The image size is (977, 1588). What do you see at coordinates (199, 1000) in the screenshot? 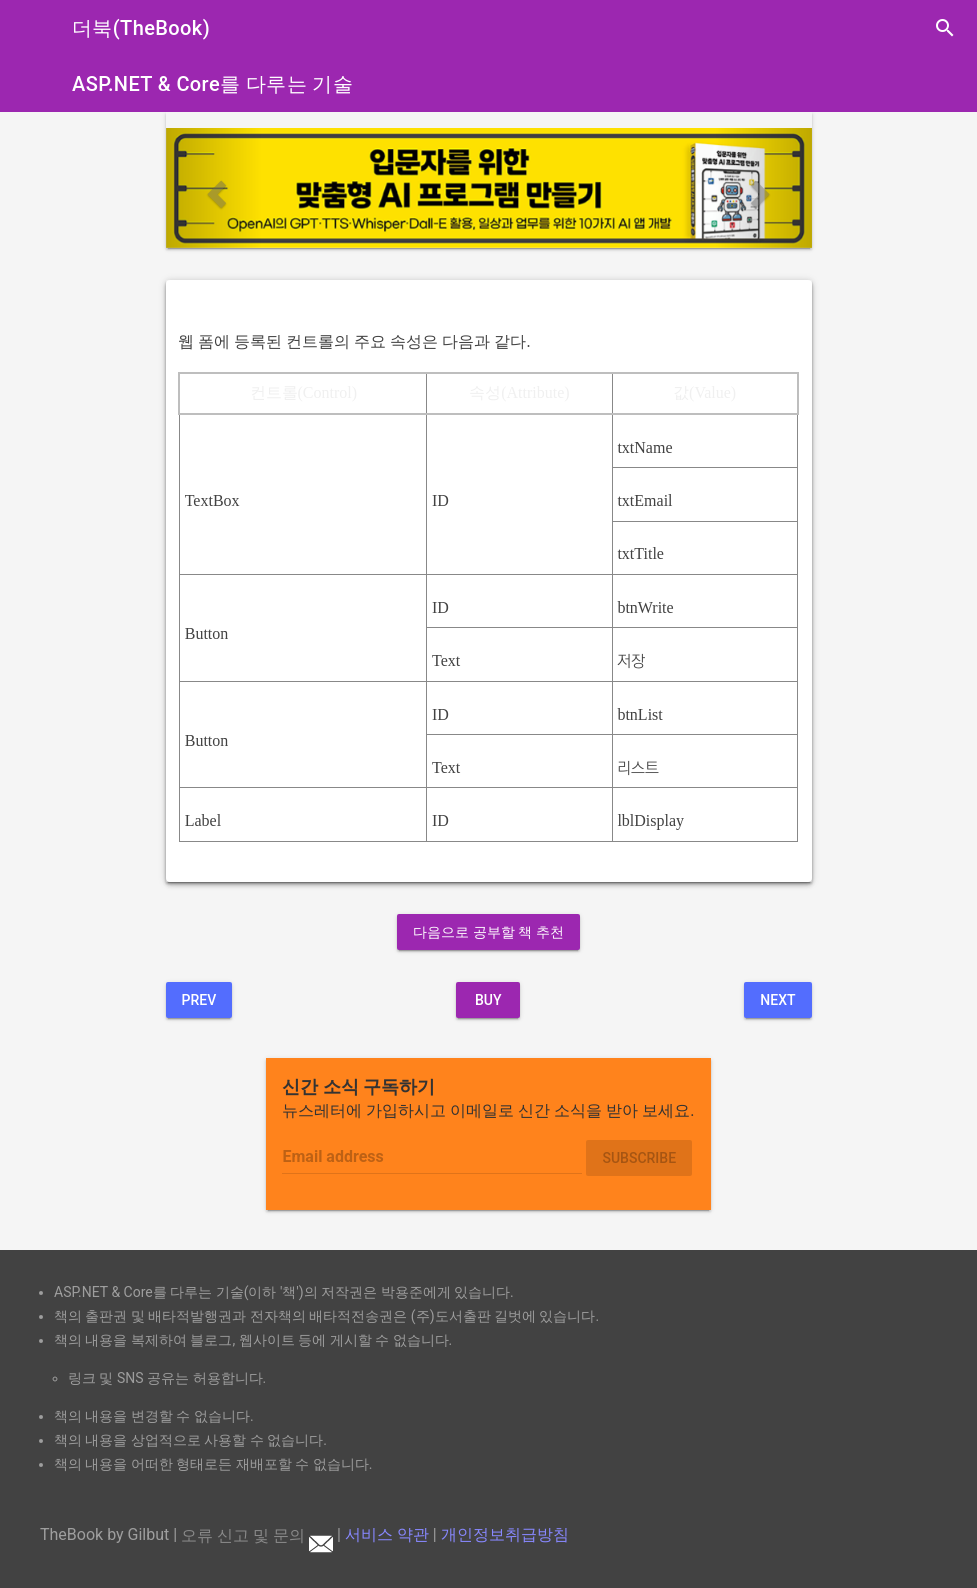
I see `Prev` at bounding box center [199, 1000].